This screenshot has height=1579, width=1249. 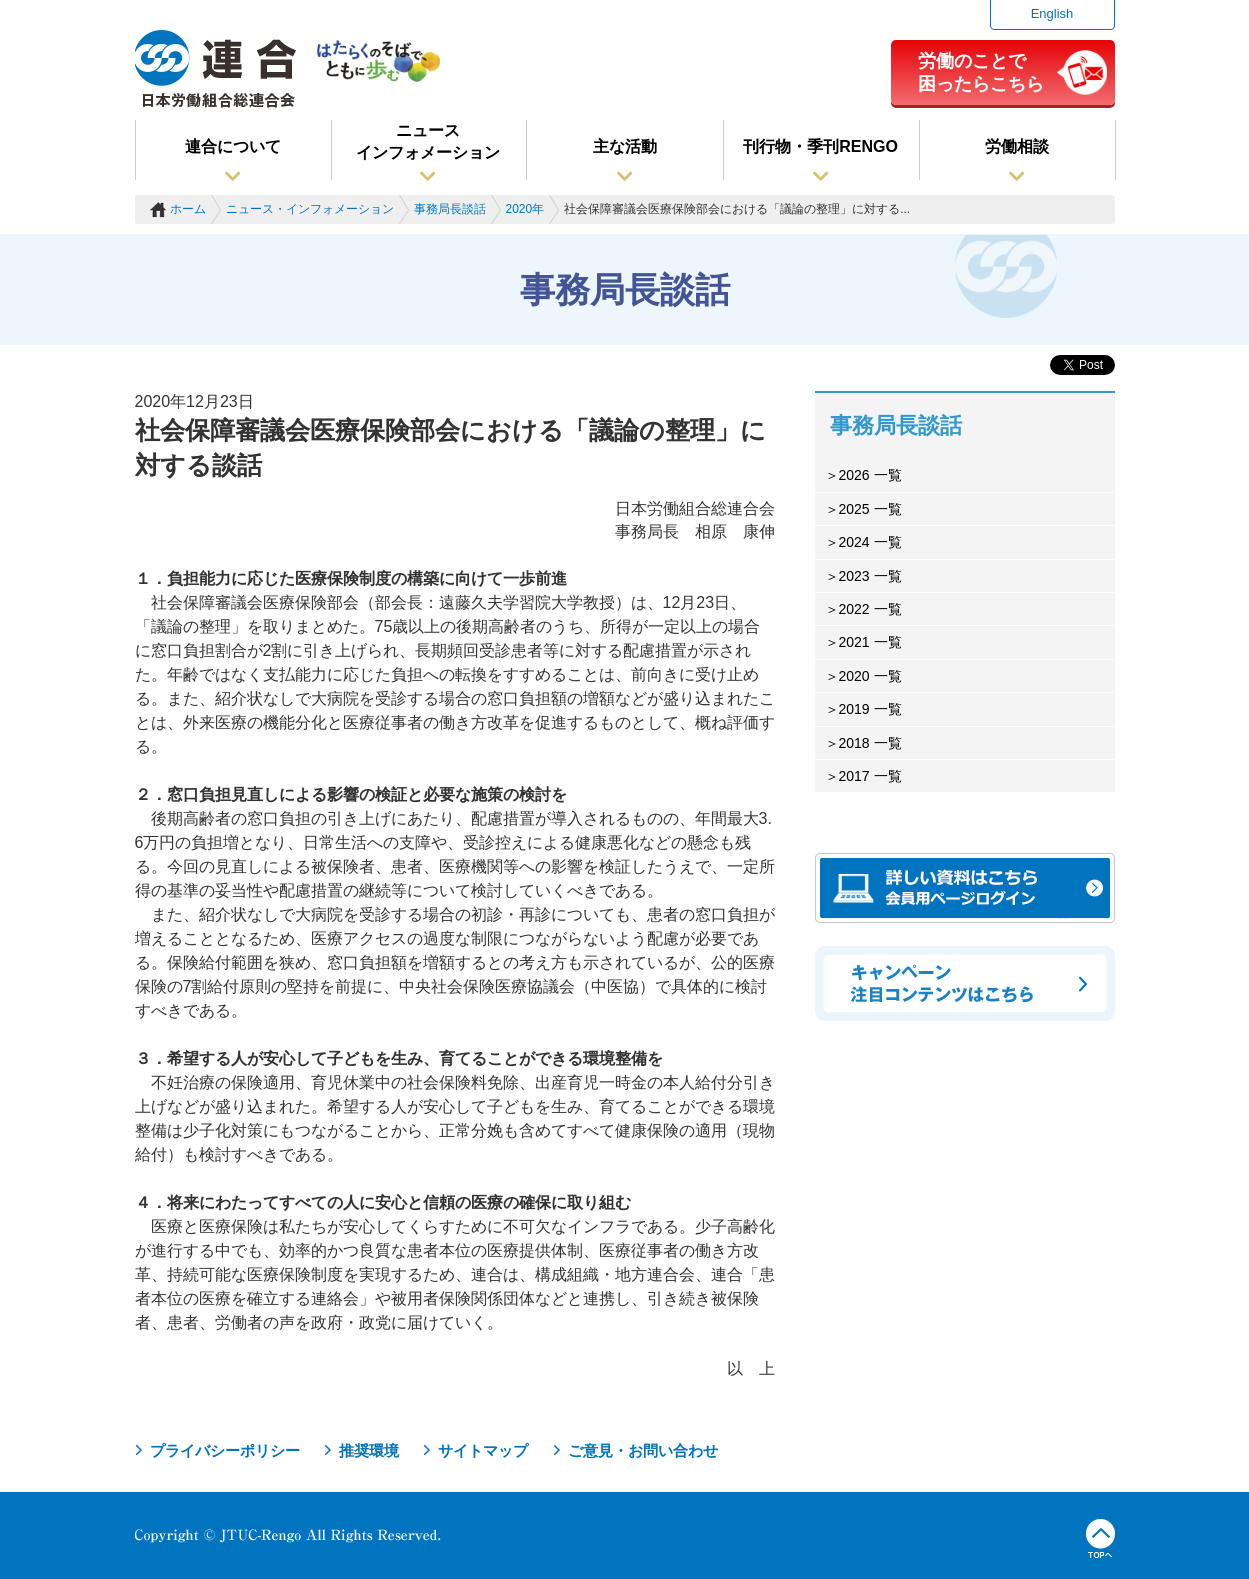 What do you see at coordinates (310, 209) in the screenshot?
I see `ニュース・インフォメーション` at bounding box center [310, 209].